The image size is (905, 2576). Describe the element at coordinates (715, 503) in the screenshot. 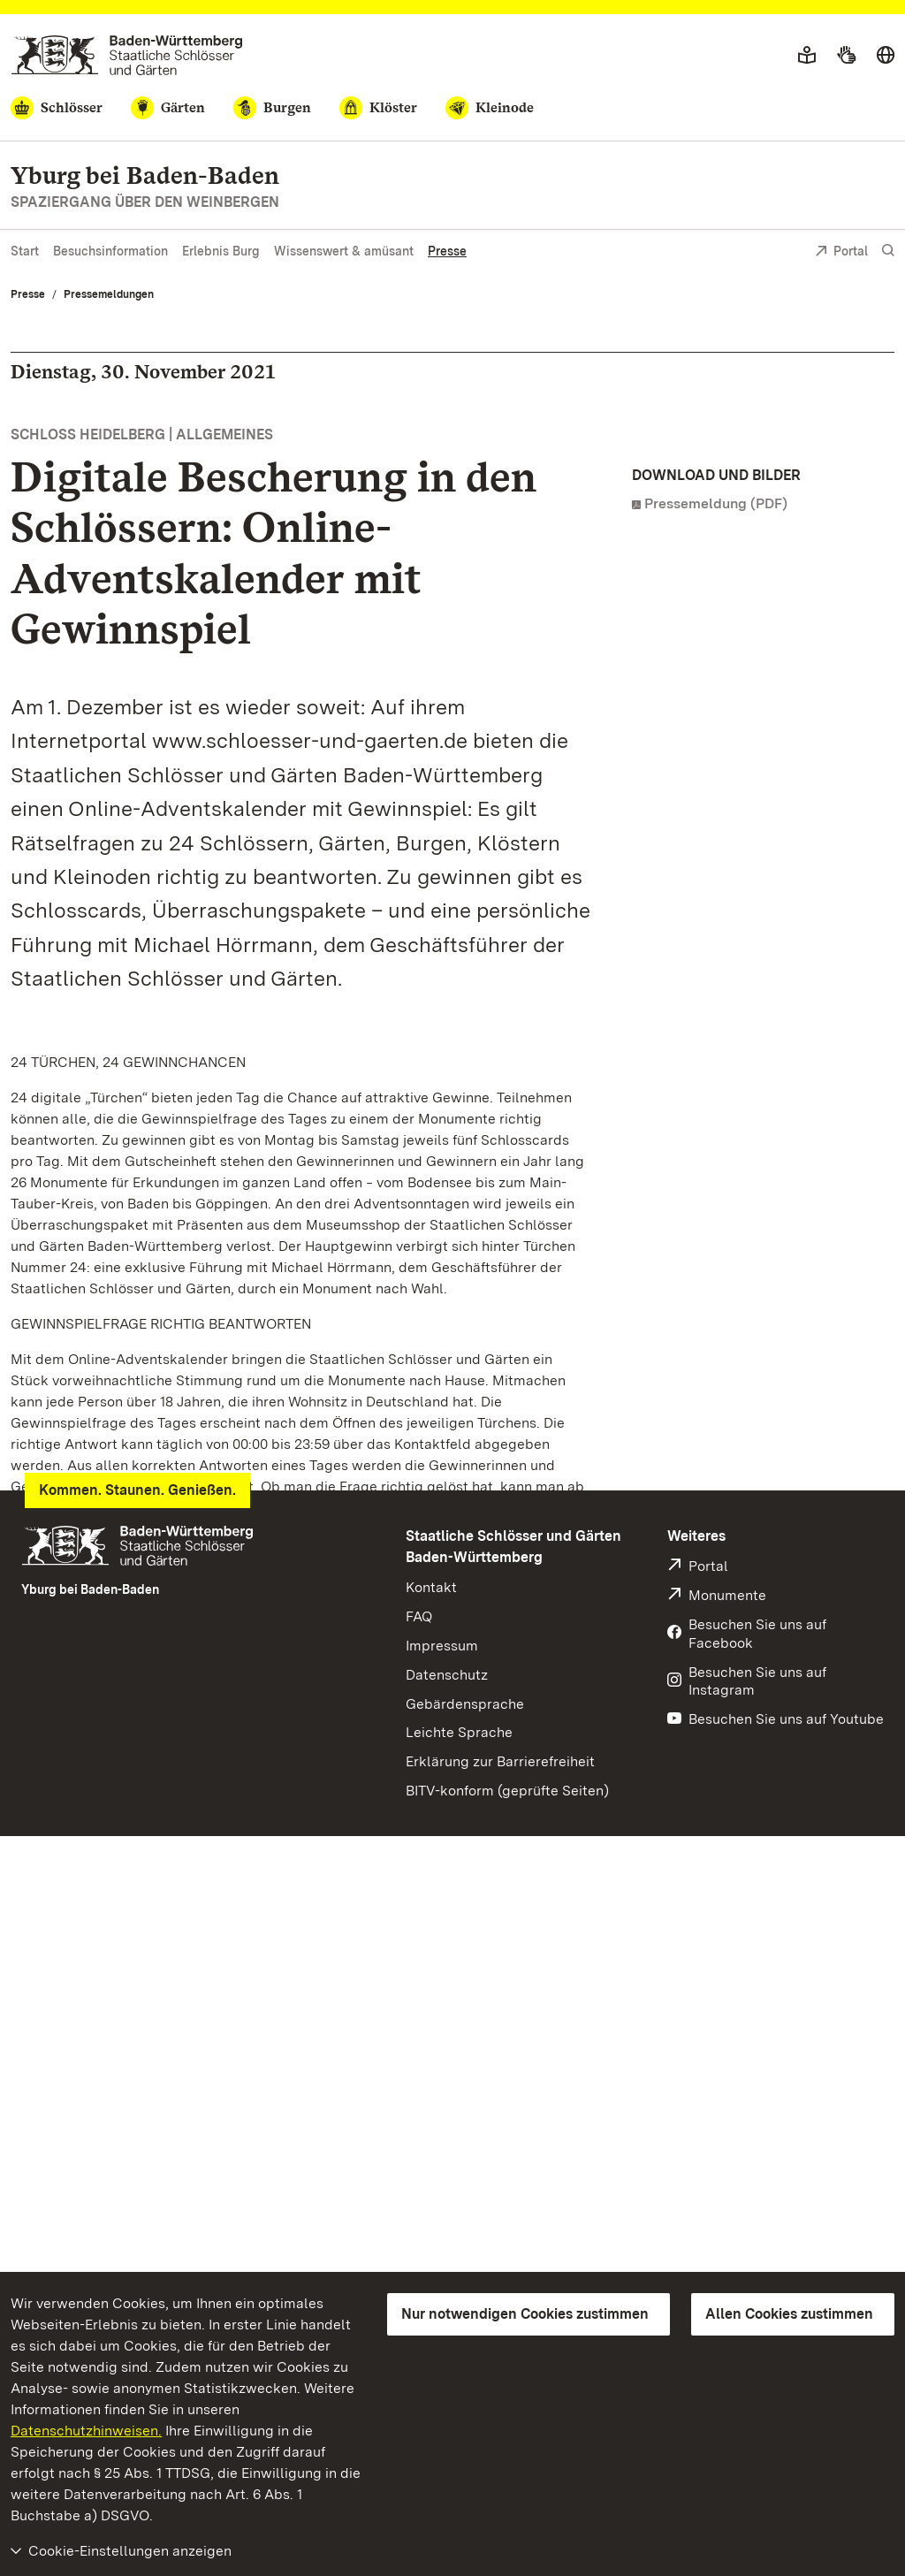

I see `Pressemeldung (PDF)` at that location.